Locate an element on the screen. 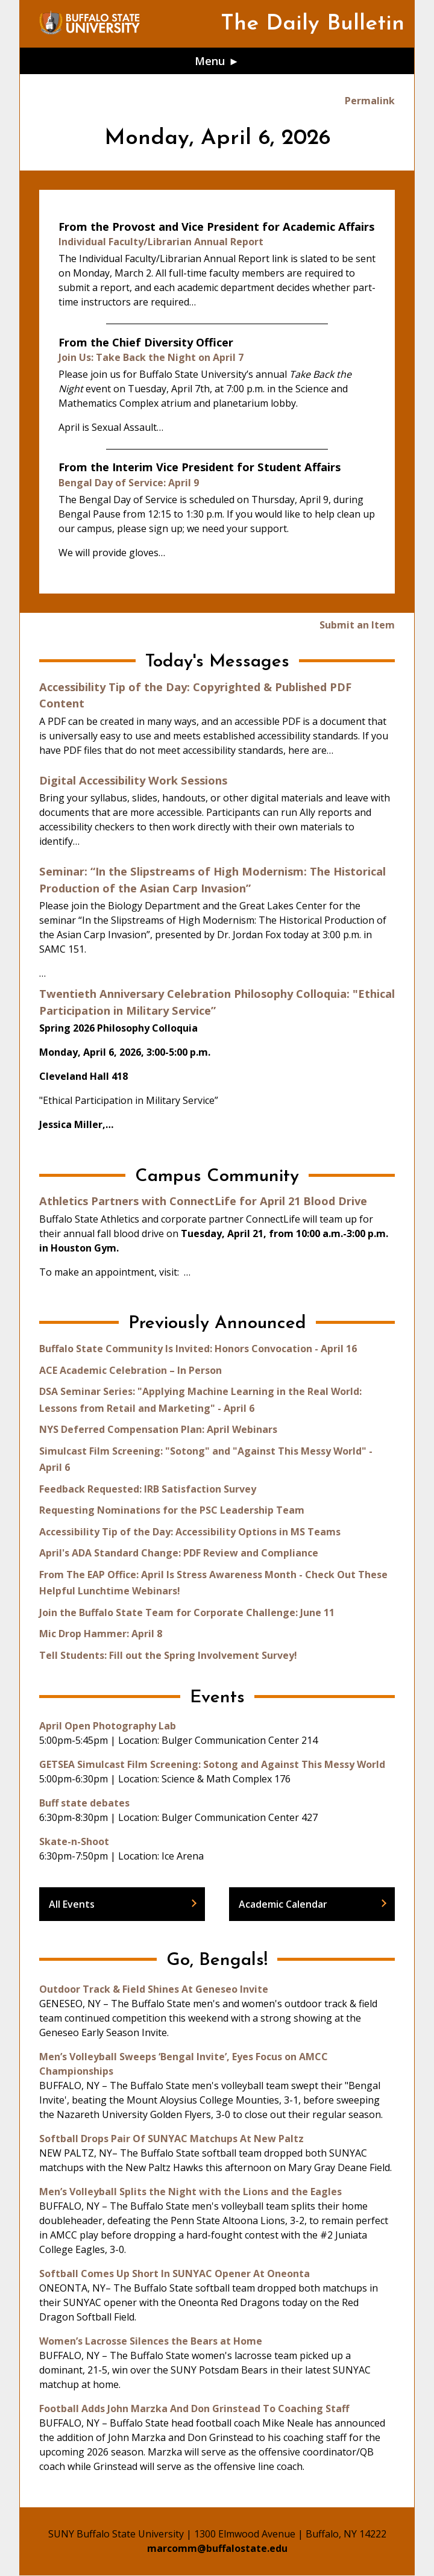 Image resolution: width=434 pixels, height=2576 pixels. Athletics Partners with ConnectLife for April 21 Blood Drive is located at coordinates (203, 1200).